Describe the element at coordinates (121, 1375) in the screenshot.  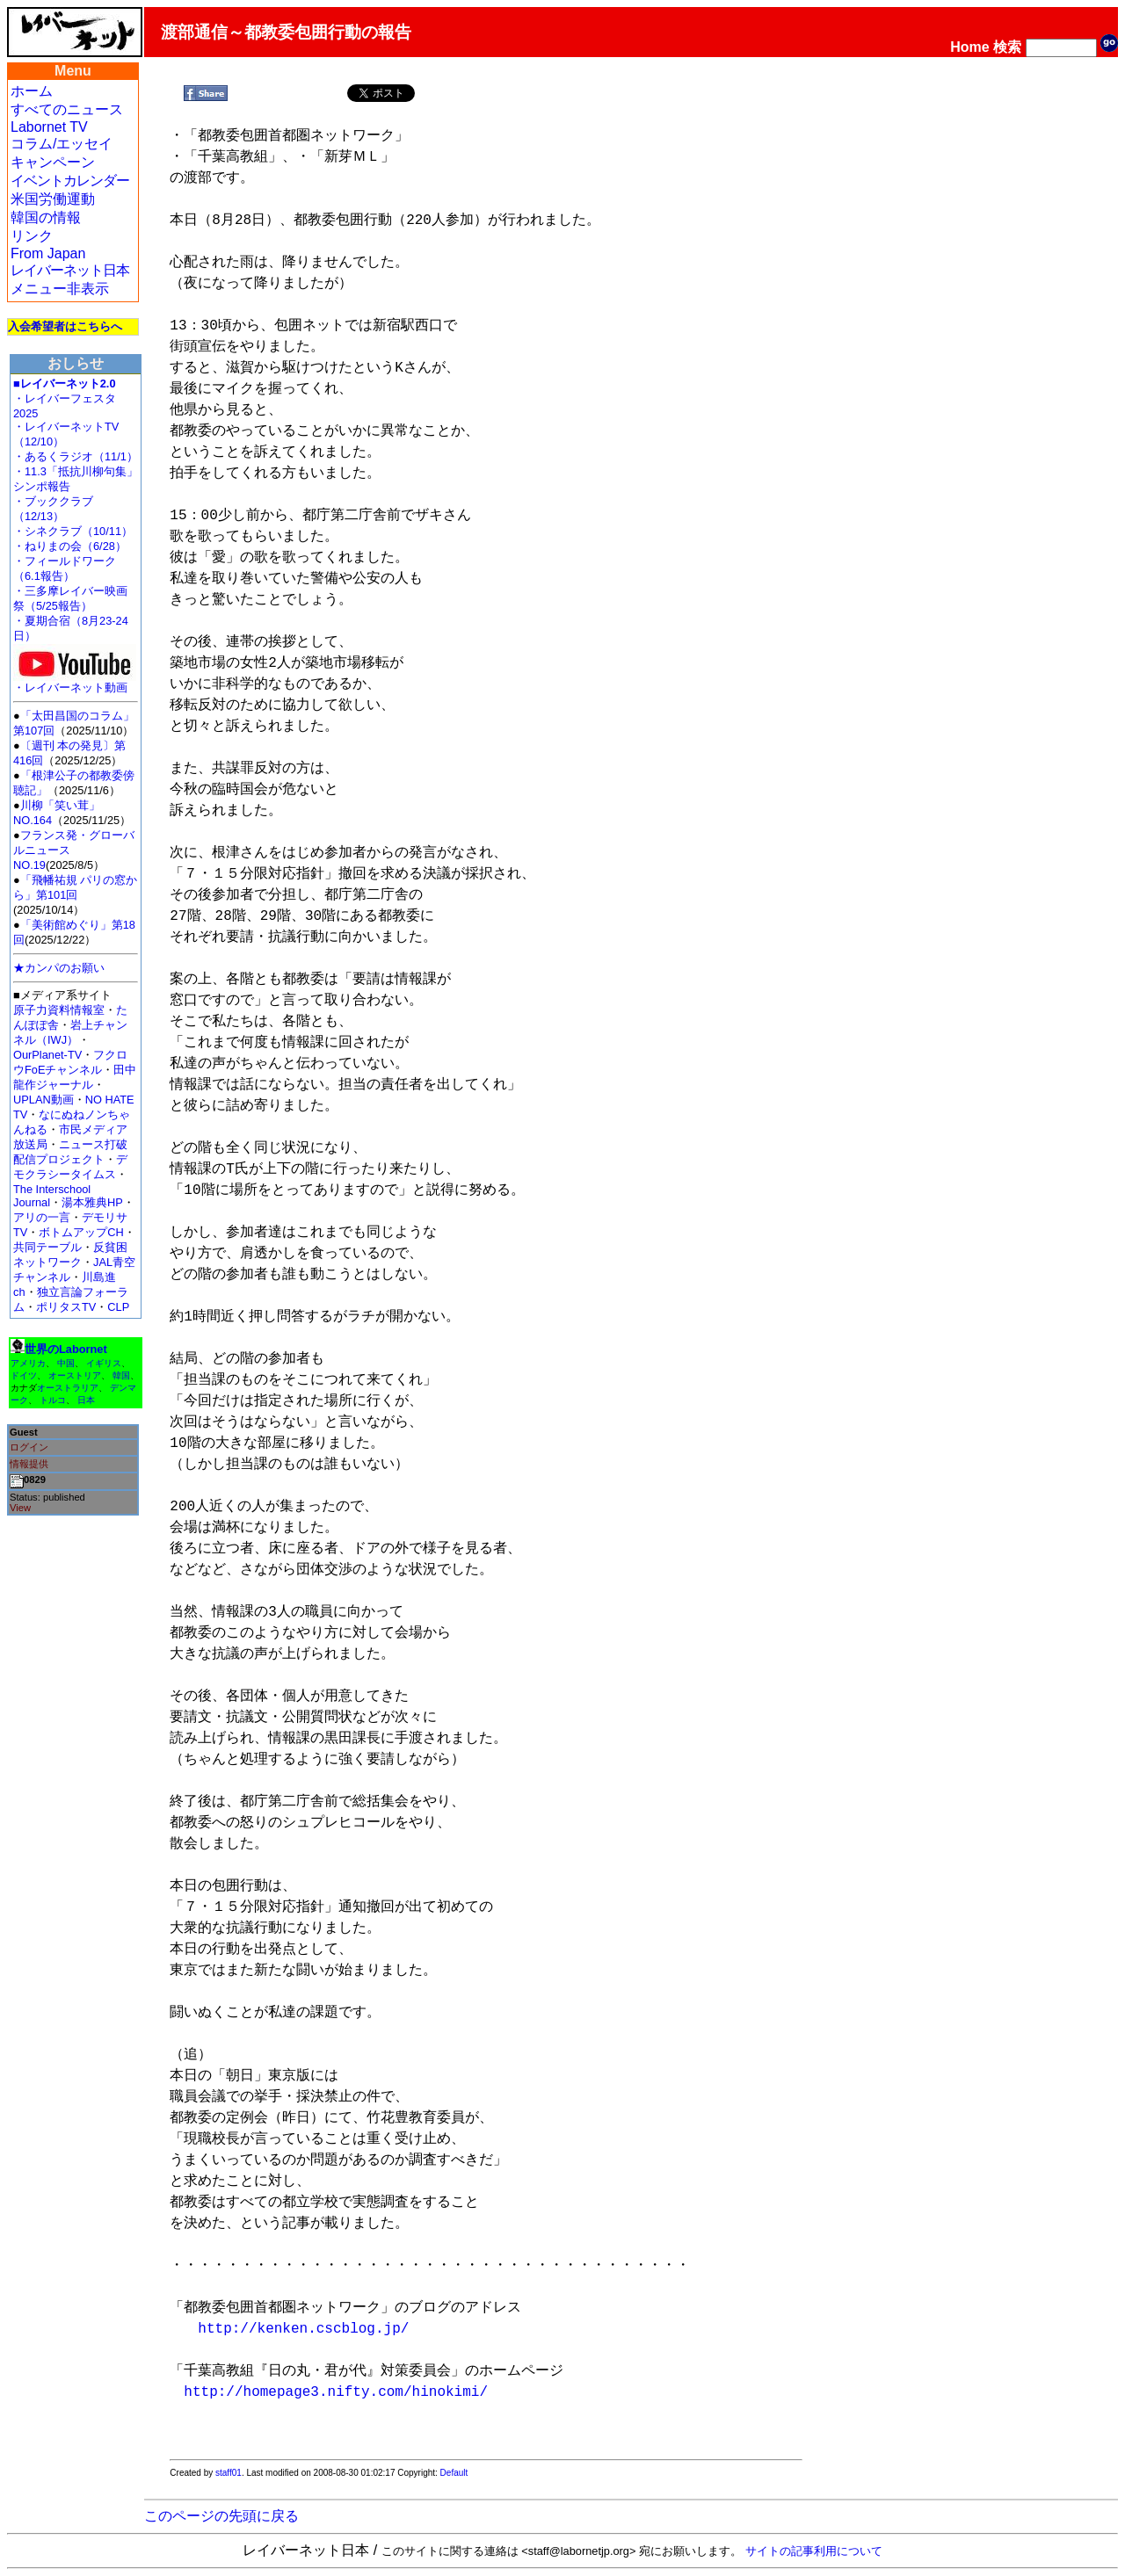
I see `韓国` at that location.